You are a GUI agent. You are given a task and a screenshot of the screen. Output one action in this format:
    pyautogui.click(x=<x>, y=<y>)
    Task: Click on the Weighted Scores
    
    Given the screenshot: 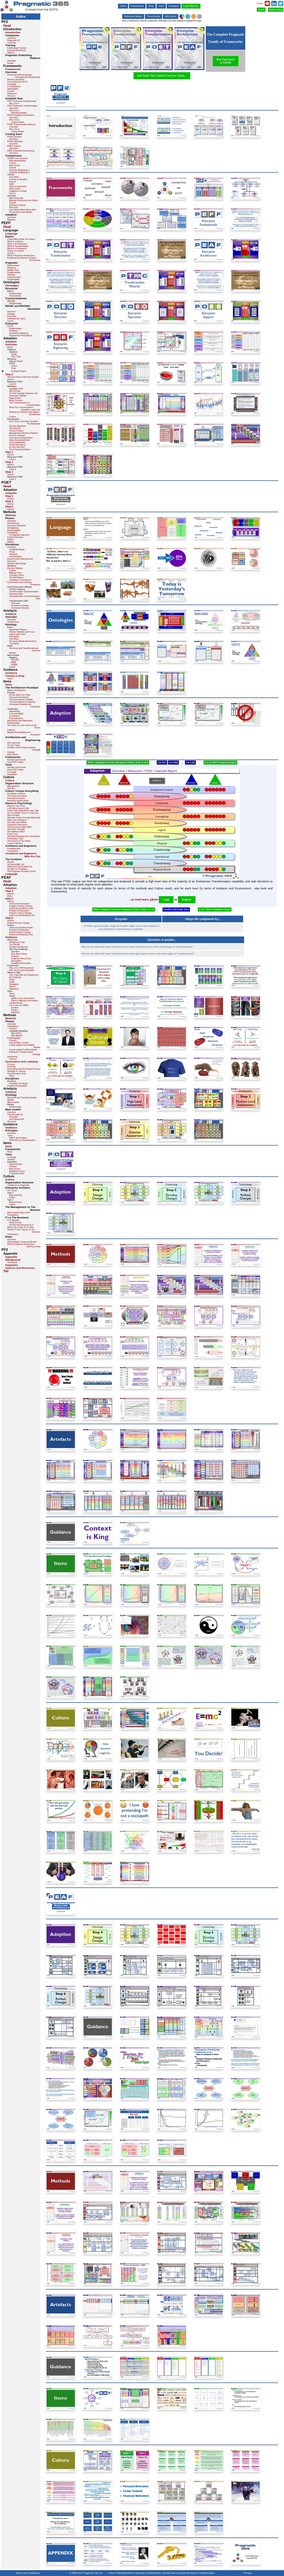 What is the action you would take?
    pyautogui.click(x=17, y=1171)
    